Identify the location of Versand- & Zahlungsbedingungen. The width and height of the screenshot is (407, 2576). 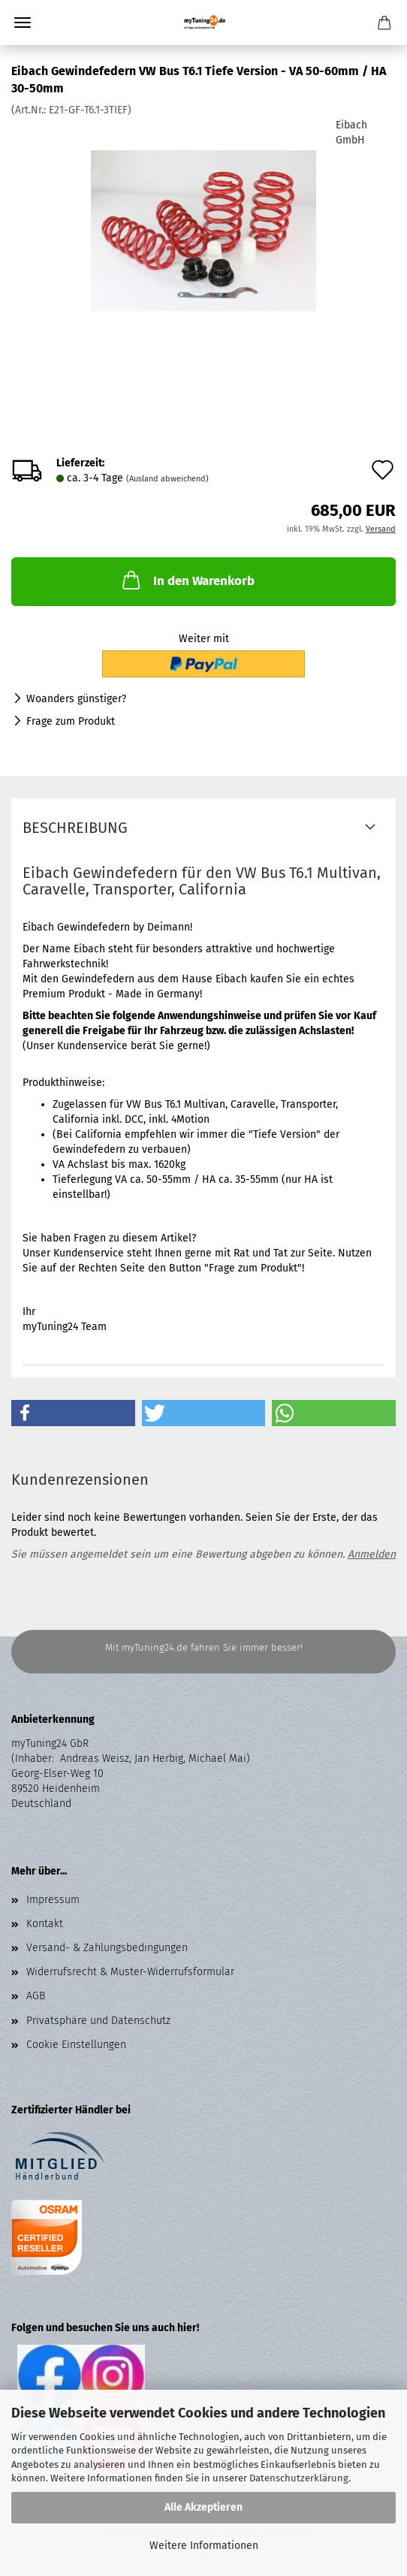
(107, 1947).